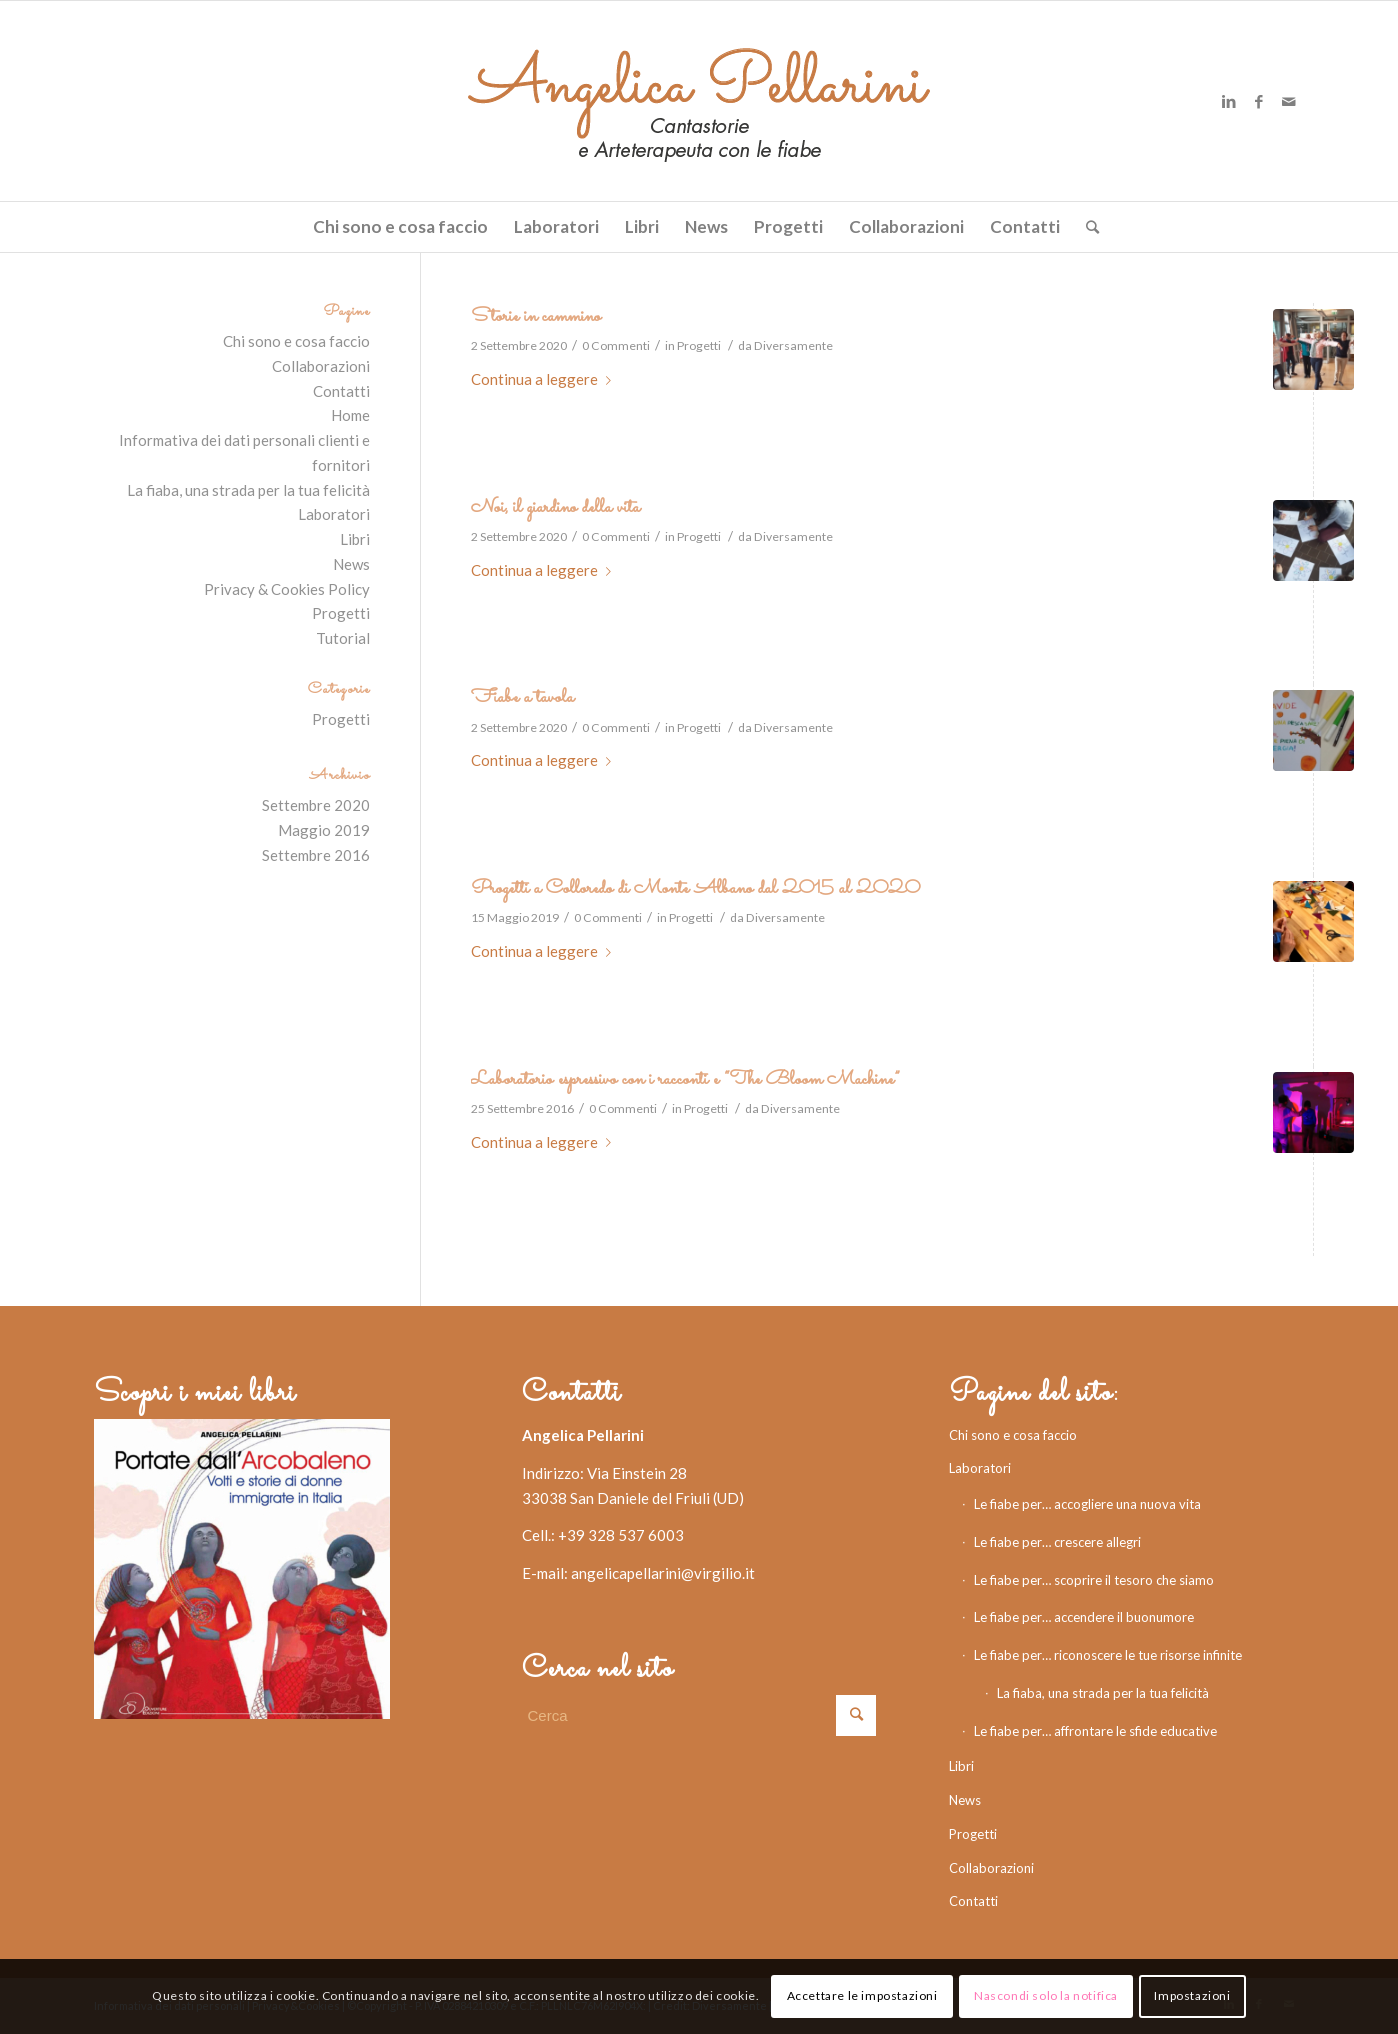  Describe the element at coordinates (685, 1079) in the screenshot. I see `Laboratorio espressivo con i racconti e “The Bloom Machine”` at that location.